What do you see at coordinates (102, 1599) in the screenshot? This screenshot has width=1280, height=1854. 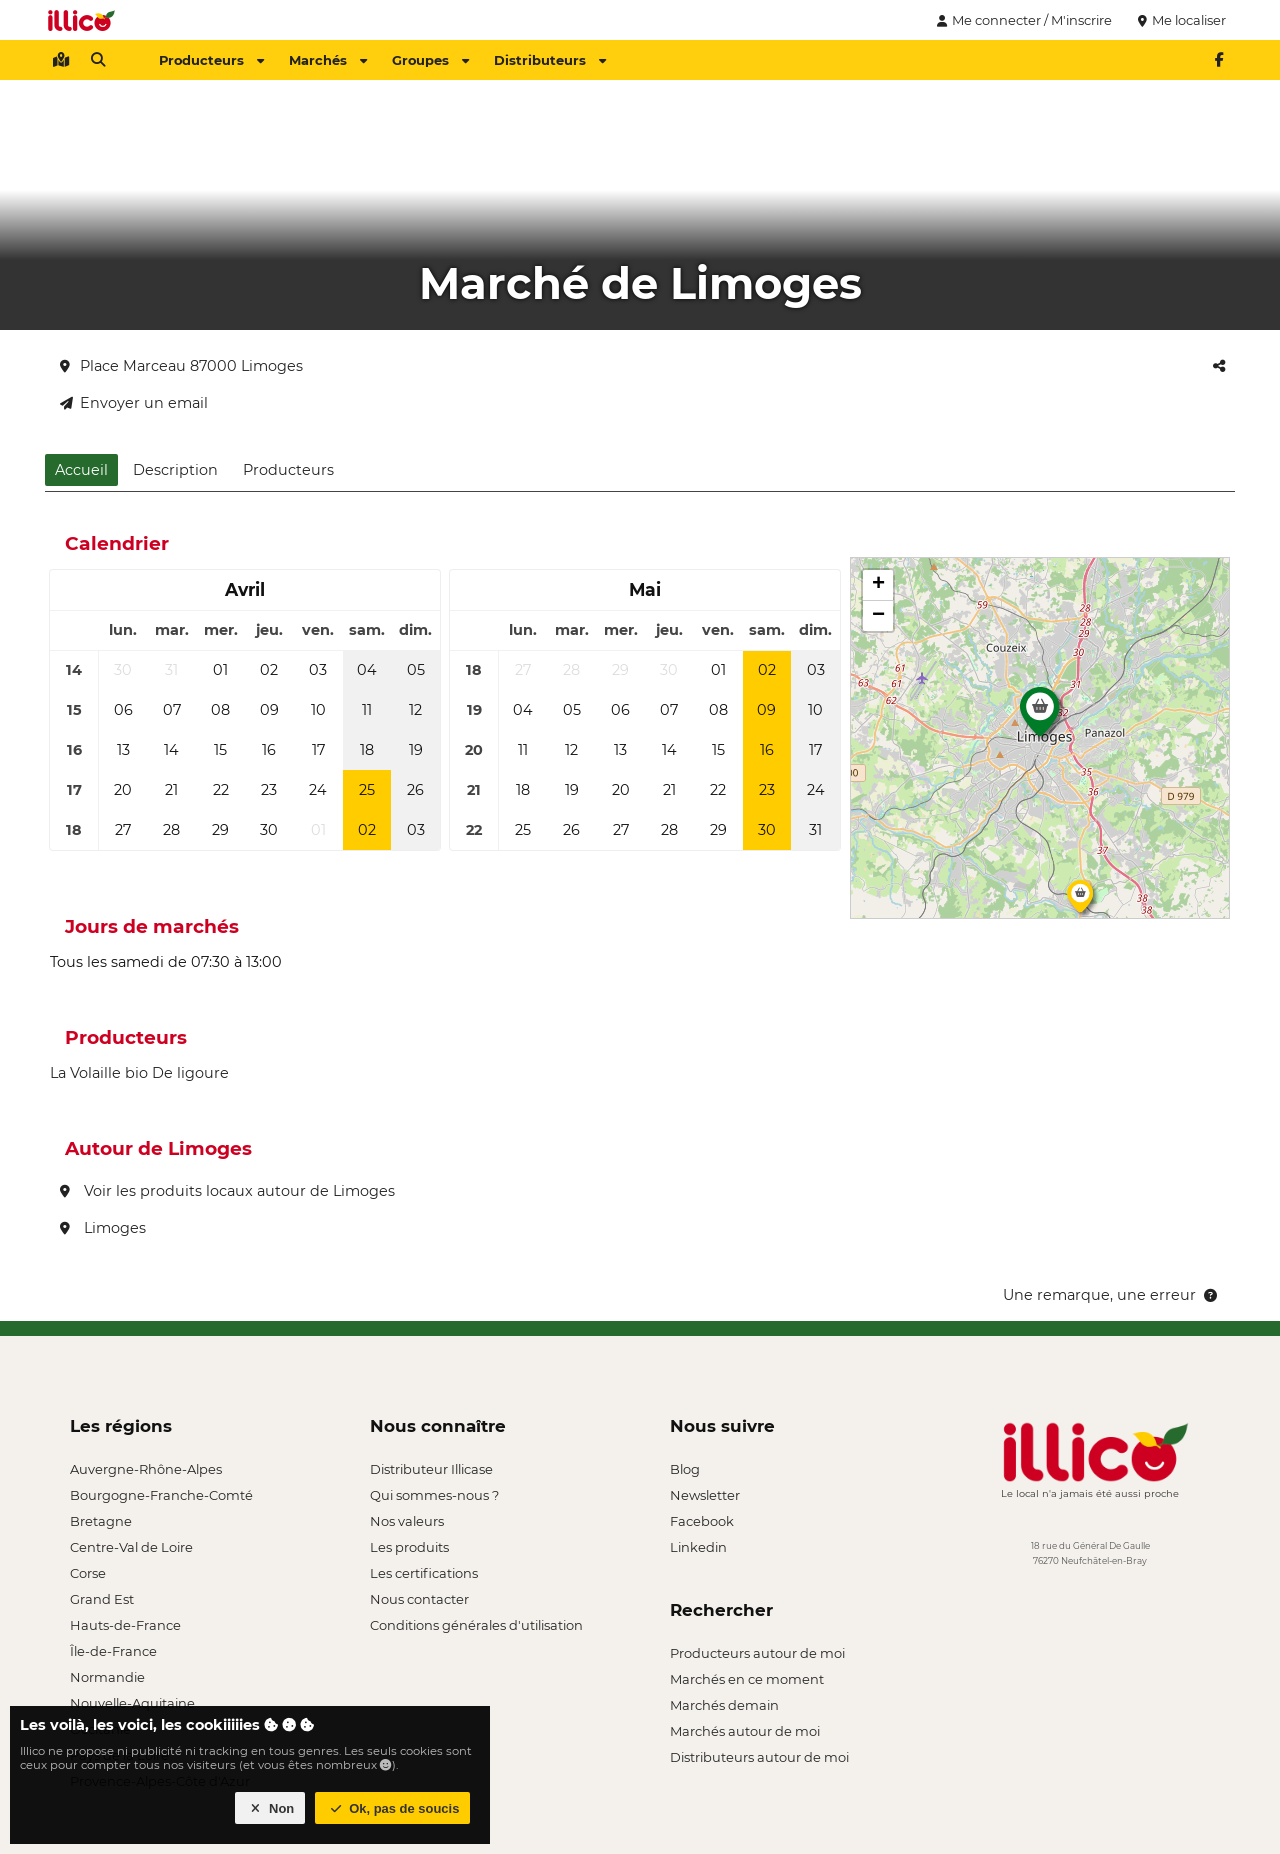 I see `Grand Est` at bounding box center [102, 1599].